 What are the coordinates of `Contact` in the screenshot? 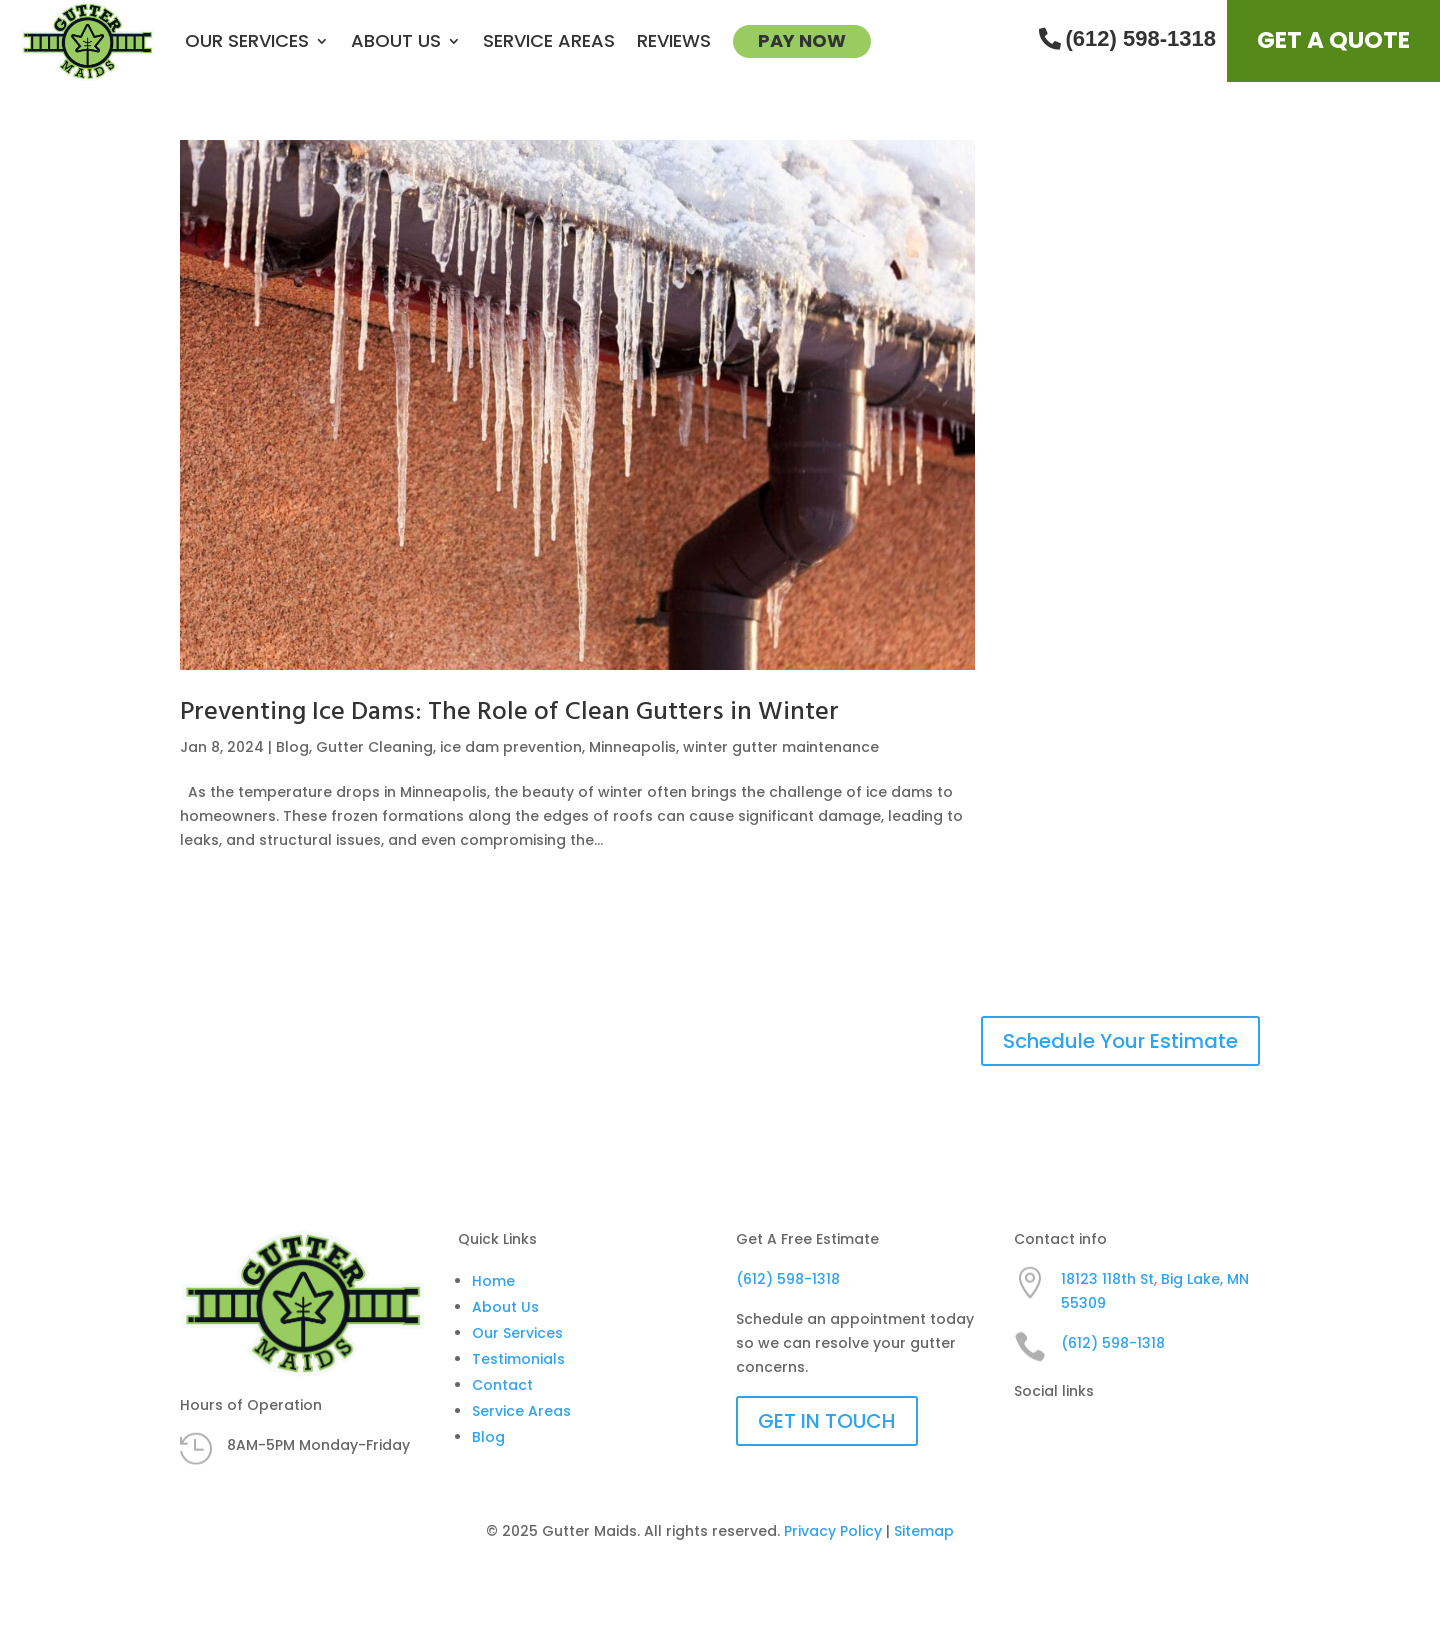 It's located at (502, 1385).